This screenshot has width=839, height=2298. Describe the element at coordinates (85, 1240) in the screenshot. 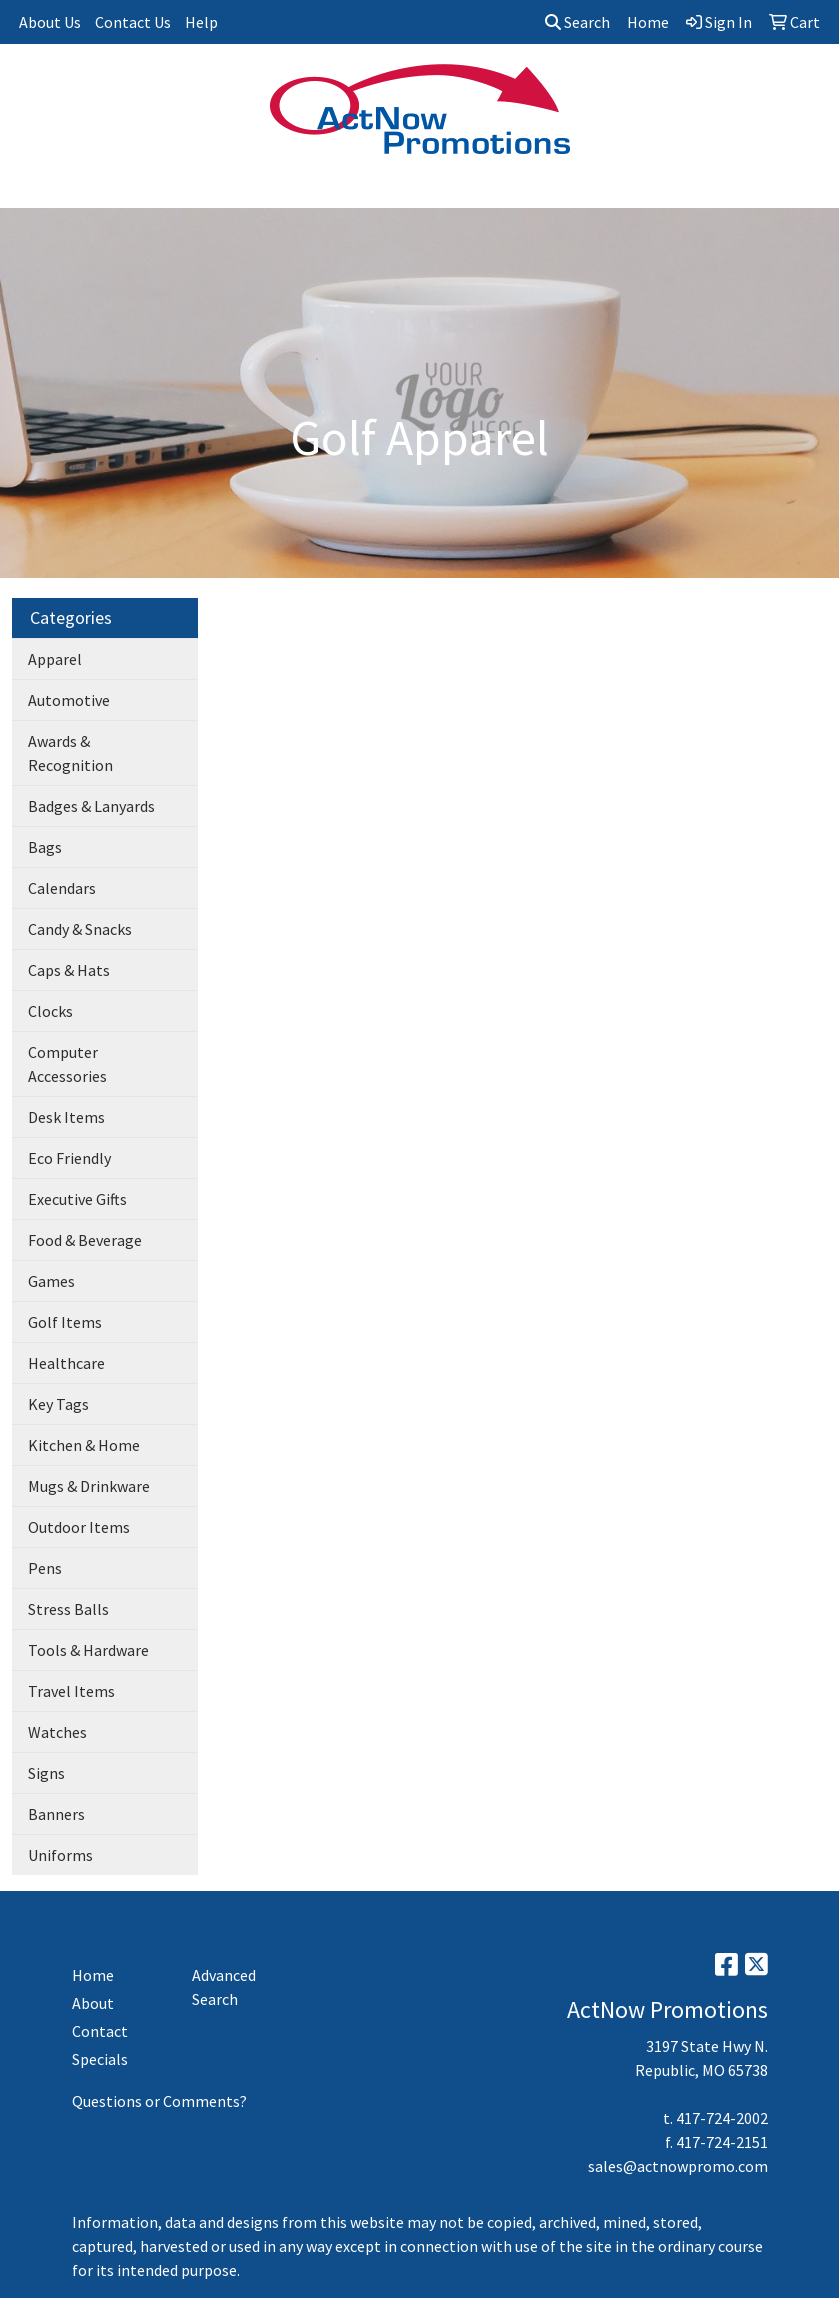

I see `Food & Beverage` at that location.